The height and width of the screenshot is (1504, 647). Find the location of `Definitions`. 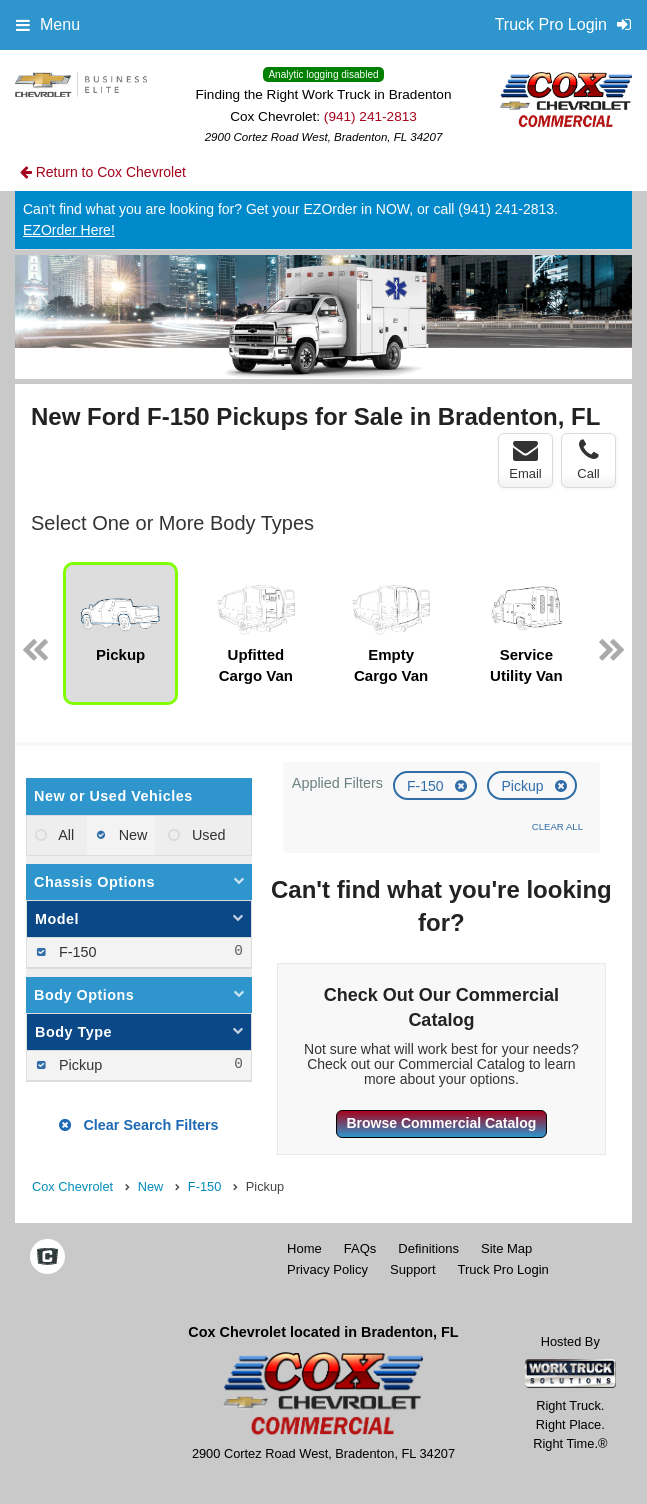

Definitions is located at coordinates (428, 1248).